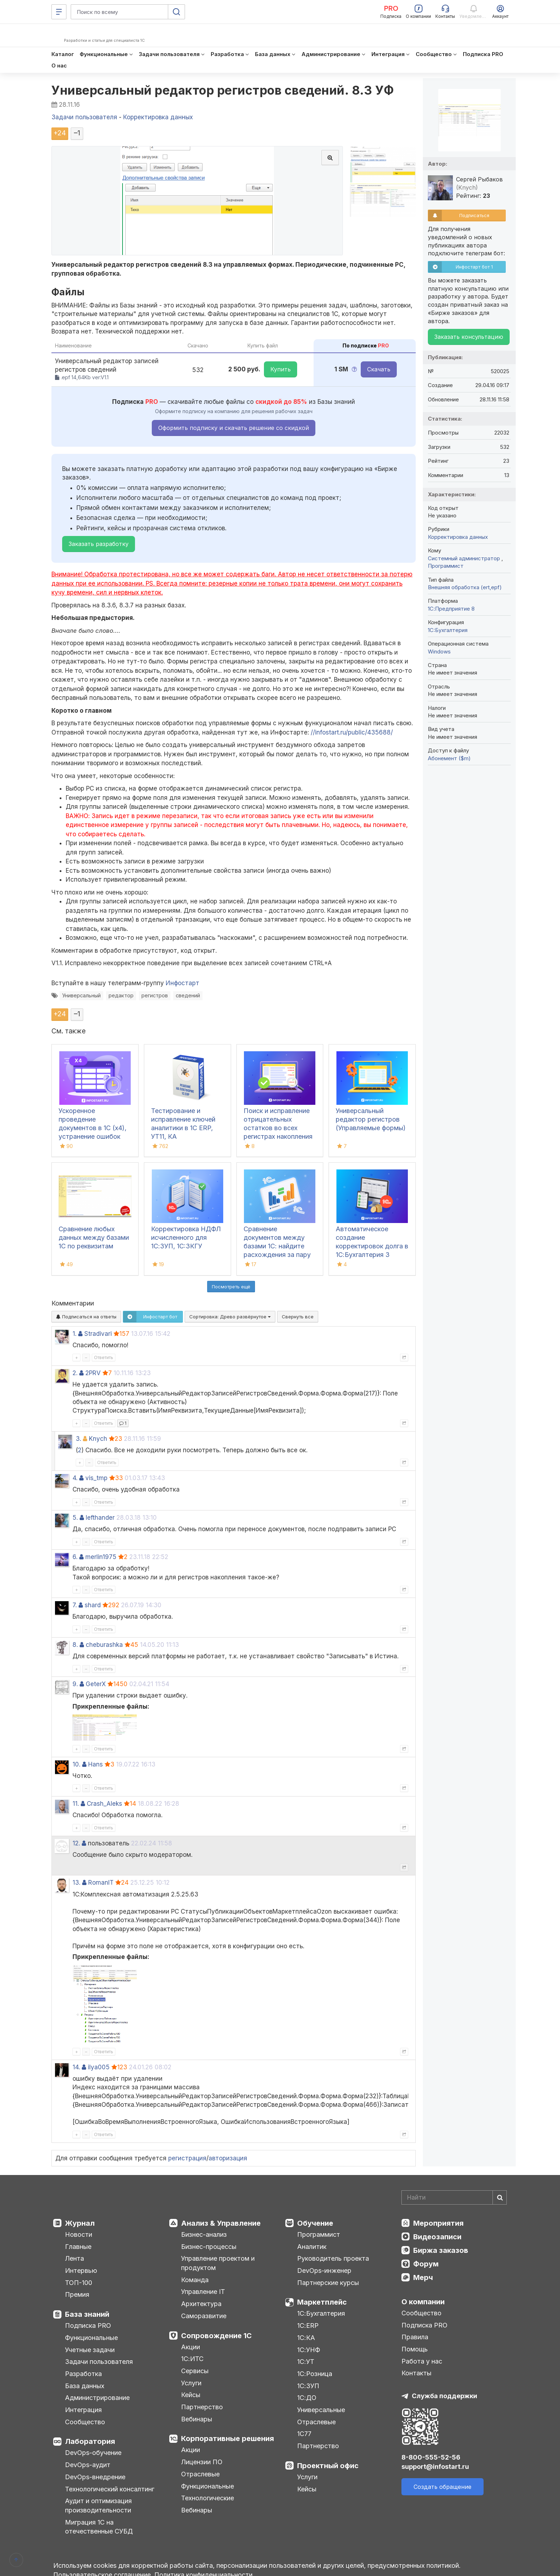  Describe the element at coordinates (202, 2407) in the screenshot. I see `Партнерство` at that location.